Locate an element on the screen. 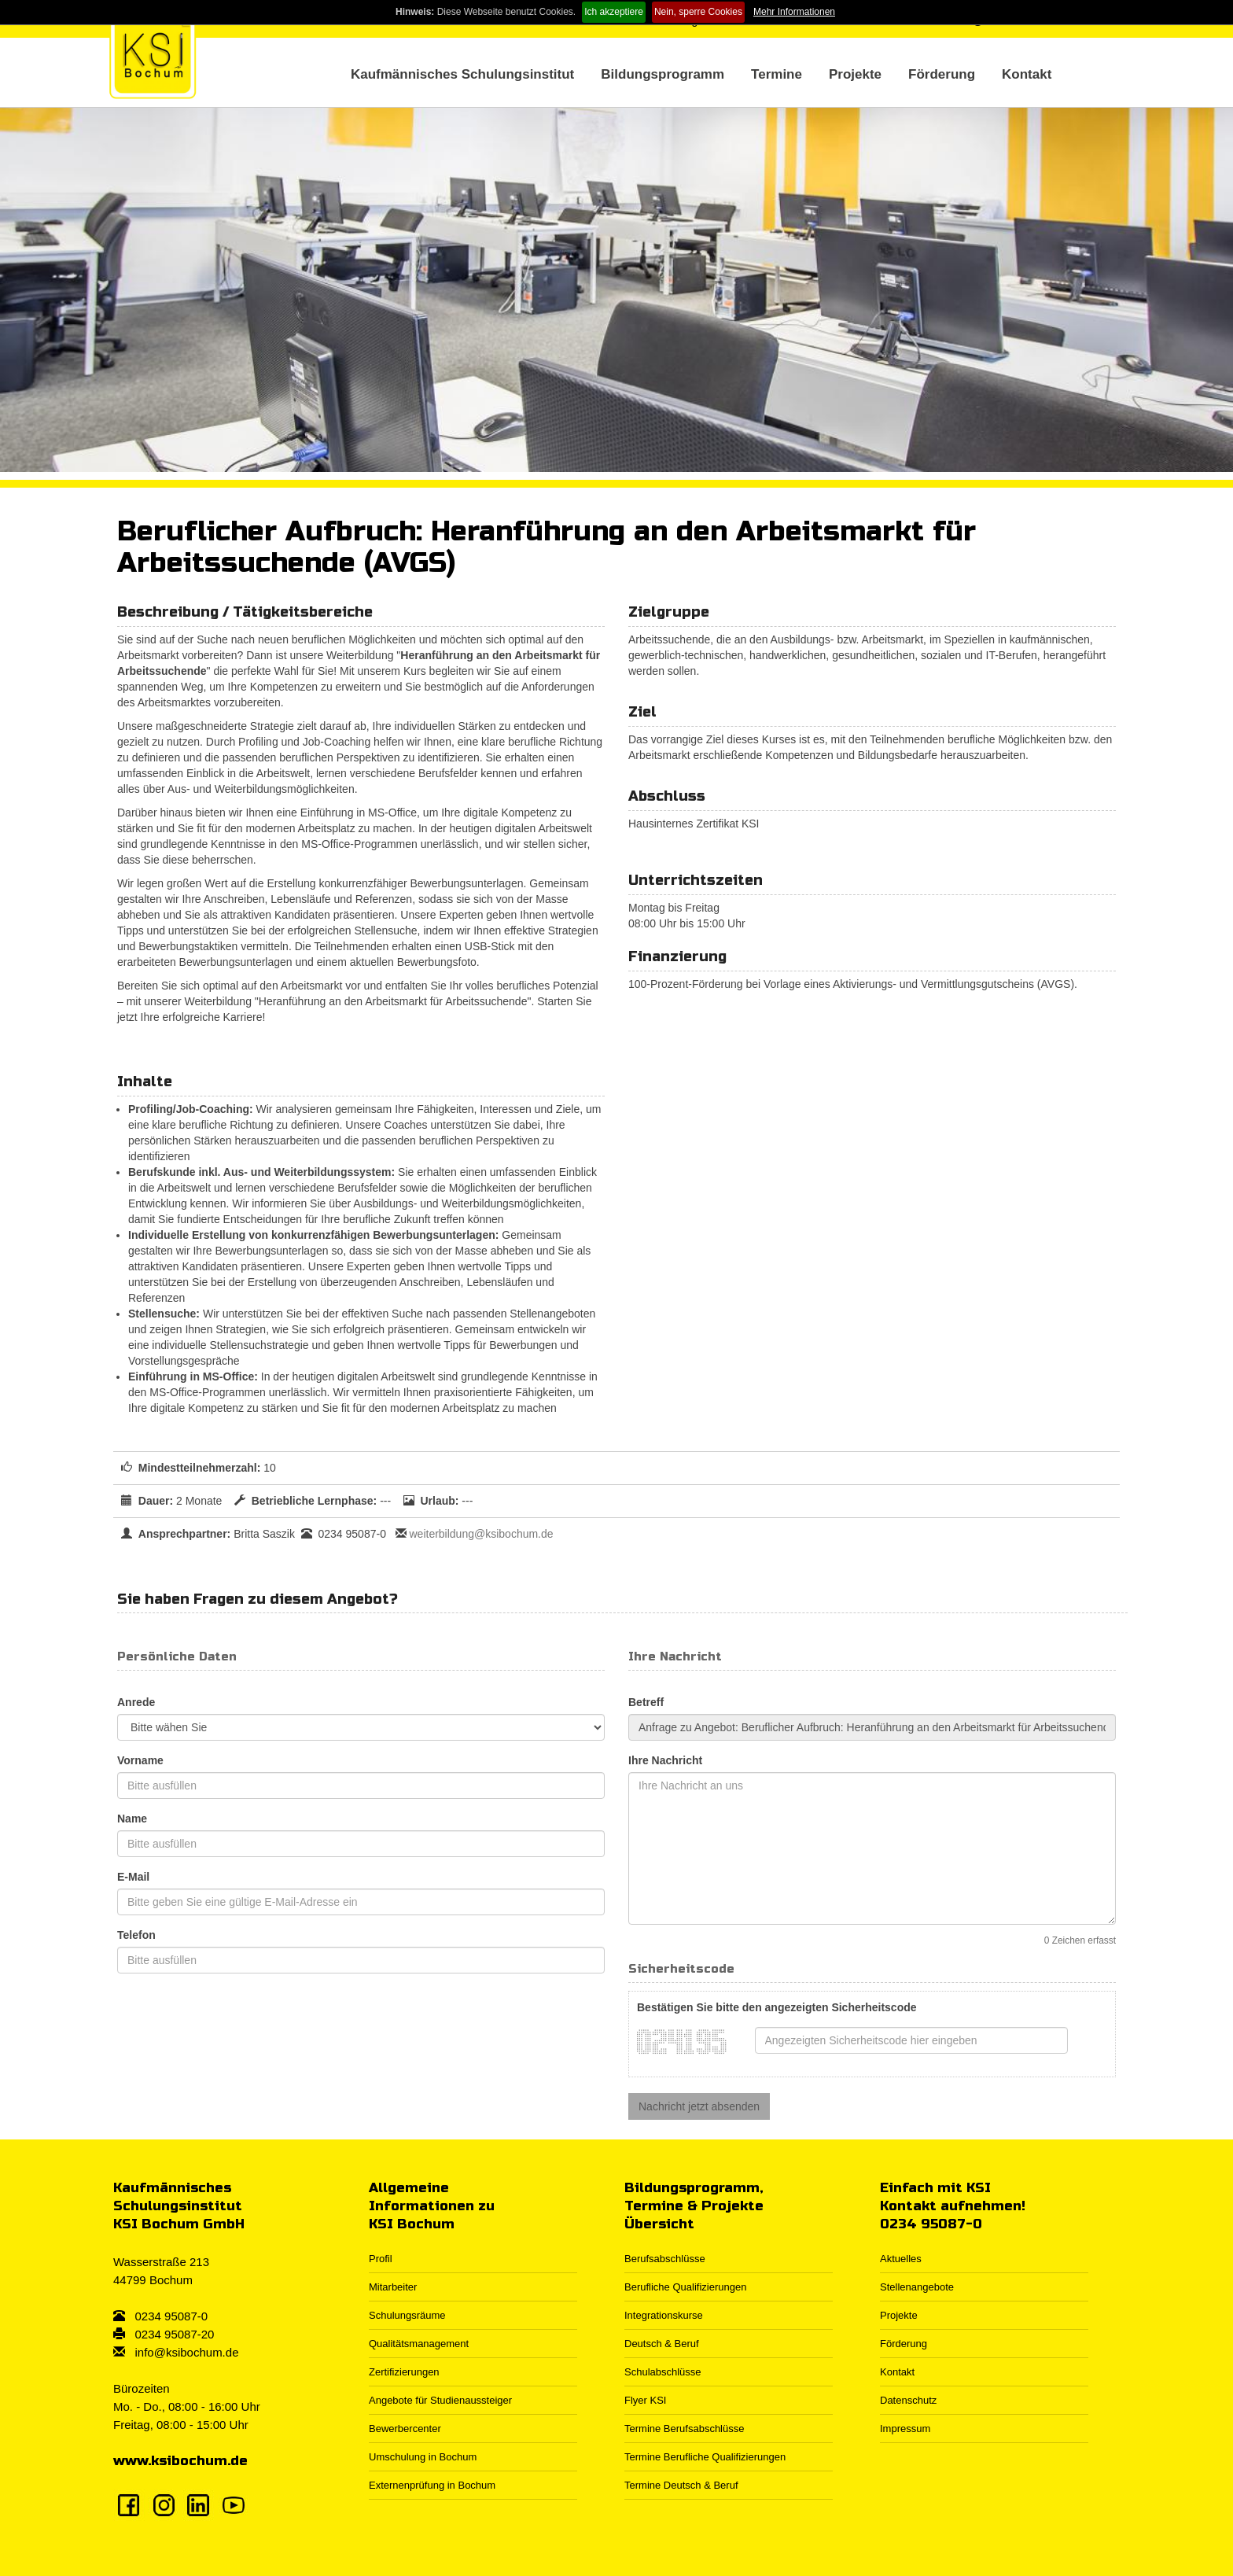 The width and height of the screenshot is (1233, 2576). weiterbildung@ksibochum.de is located at coordinates (481, 1534).